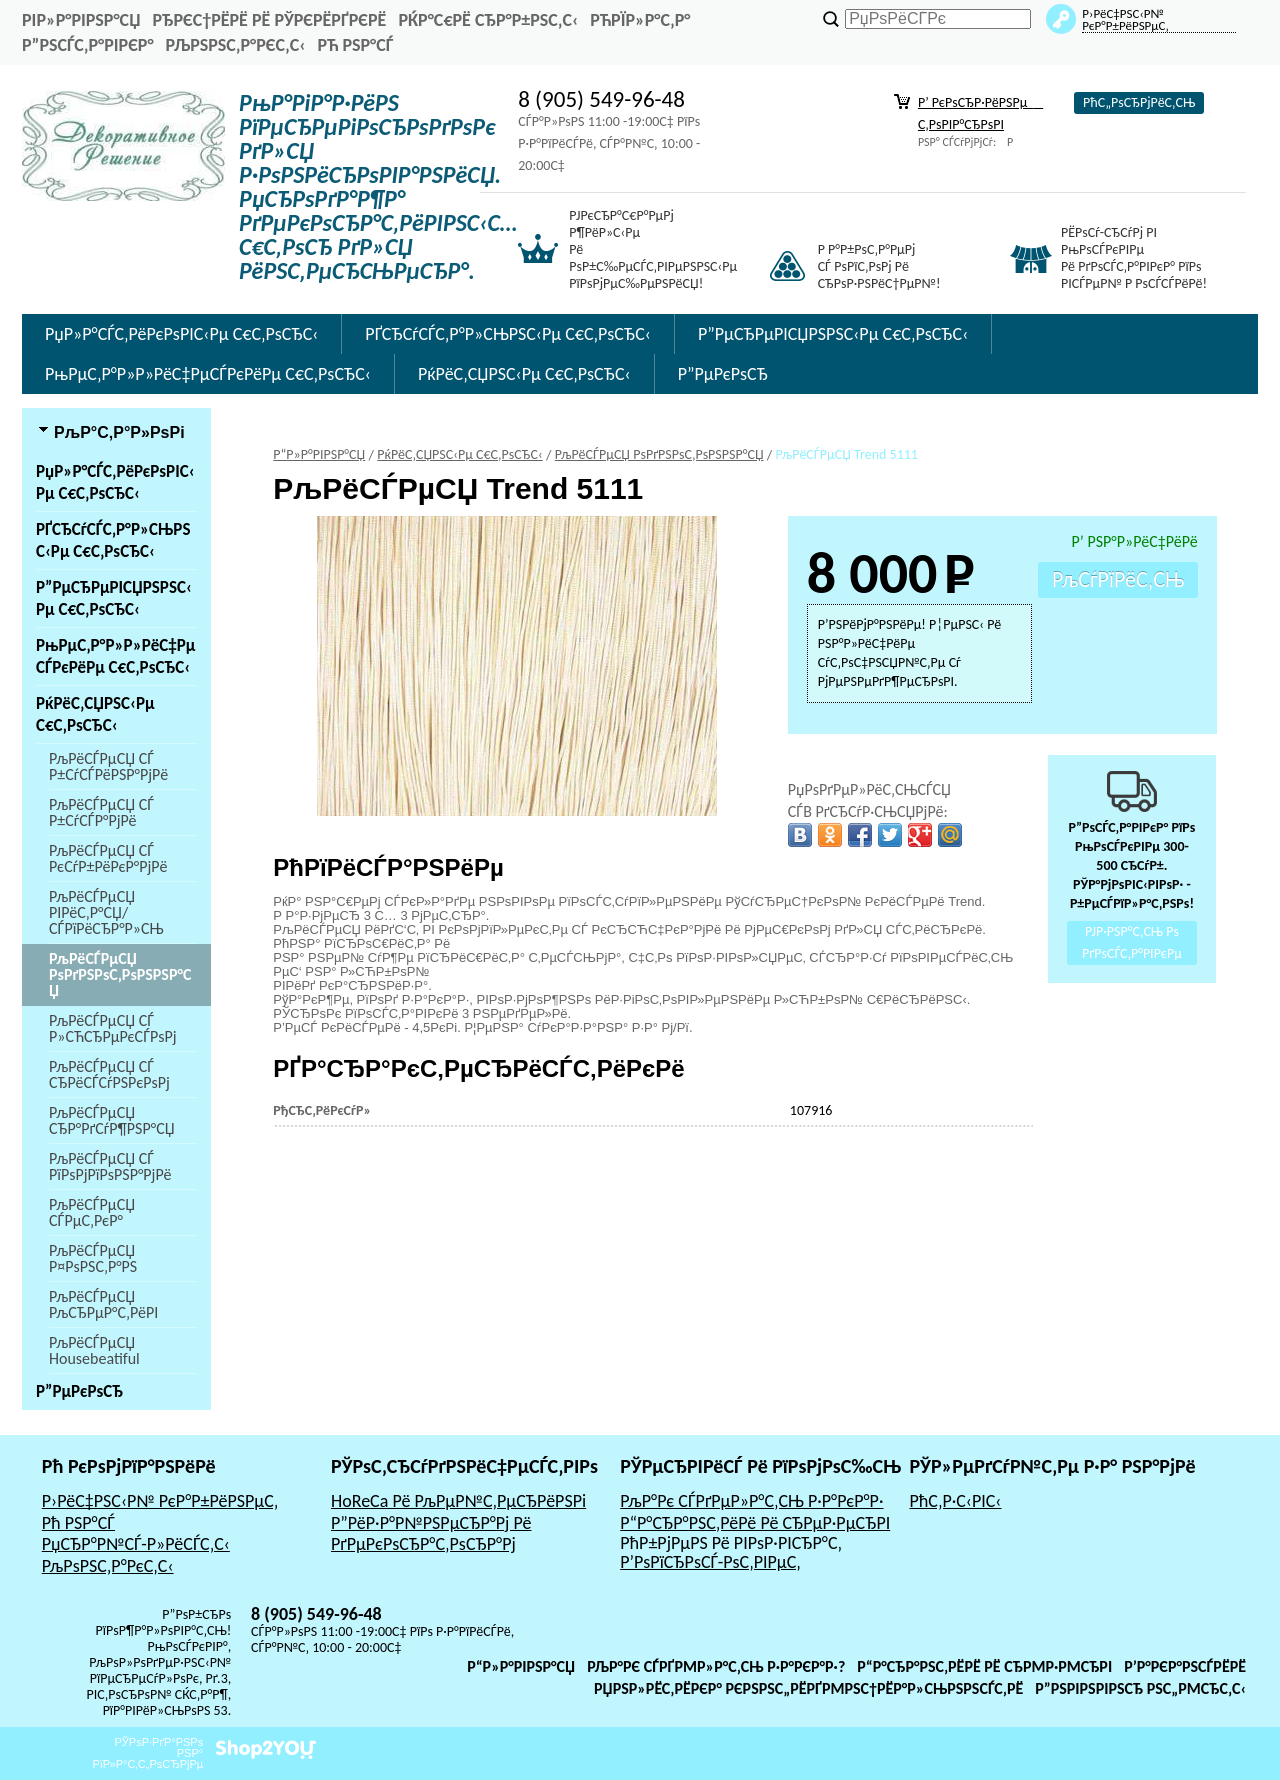 The image size is (1280, 1780). What do you see at coordinates (106, 912) in the screenshot?
I see `РљРёСЃРµСЏ РІРёС‚Р°СЏ/СЃРїРёСЂР°Р»СЊ` at bounding box center [106, 912].